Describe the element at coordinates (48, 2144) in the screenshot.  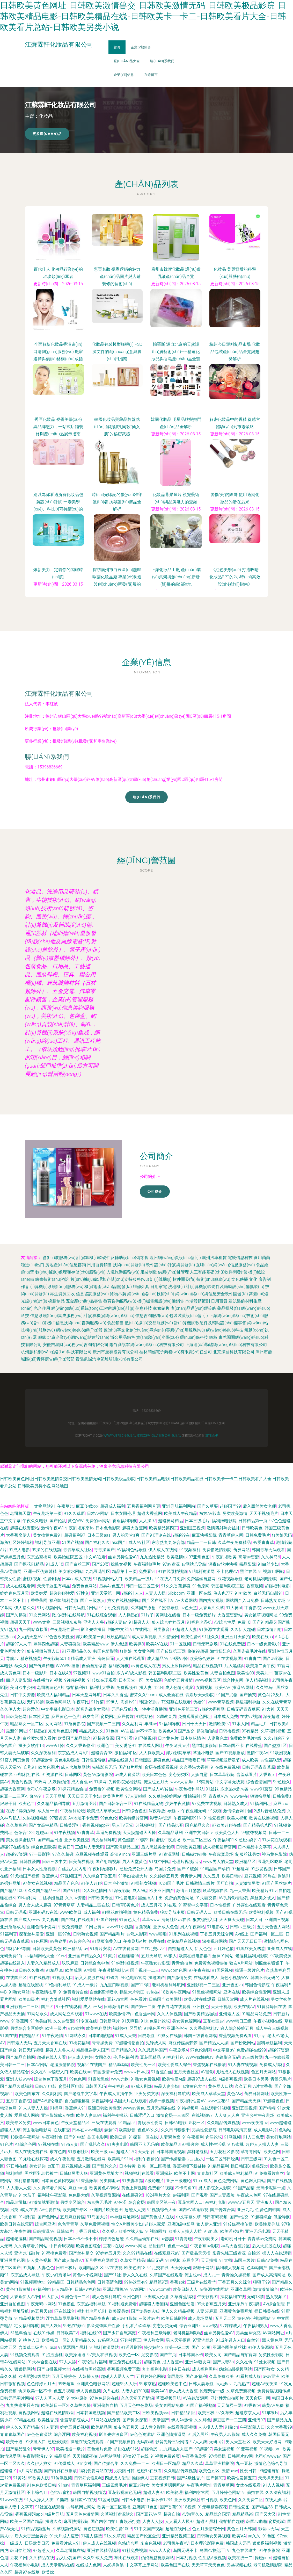
I see `97视频在线` at that location.